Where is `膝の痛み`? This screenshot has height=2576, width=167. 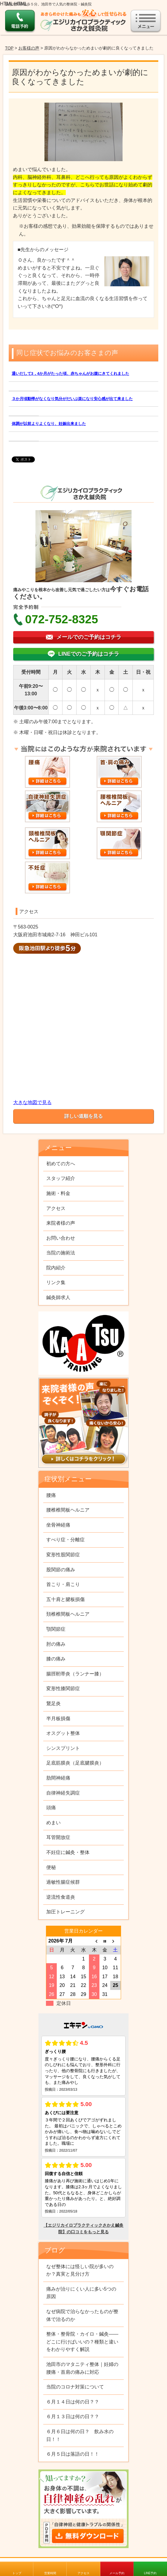 膝の痛み is located at coordinates (55, 1658).